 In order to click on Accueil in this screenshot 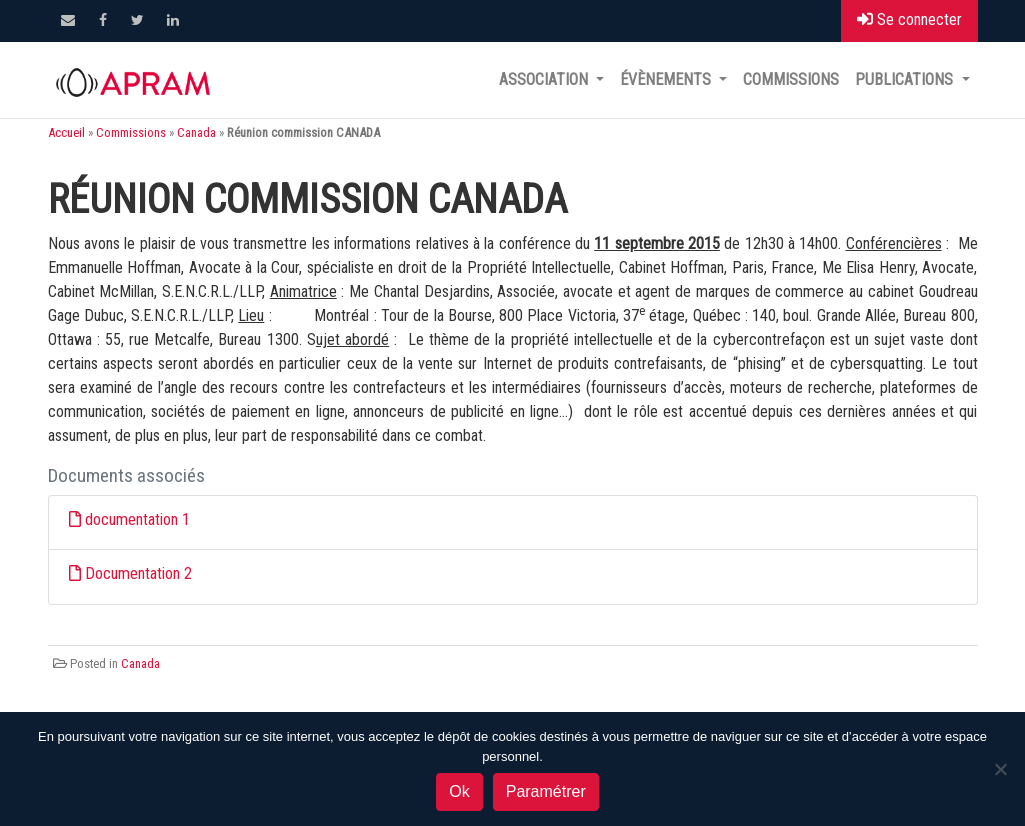, I will do `click(66, 132)`.